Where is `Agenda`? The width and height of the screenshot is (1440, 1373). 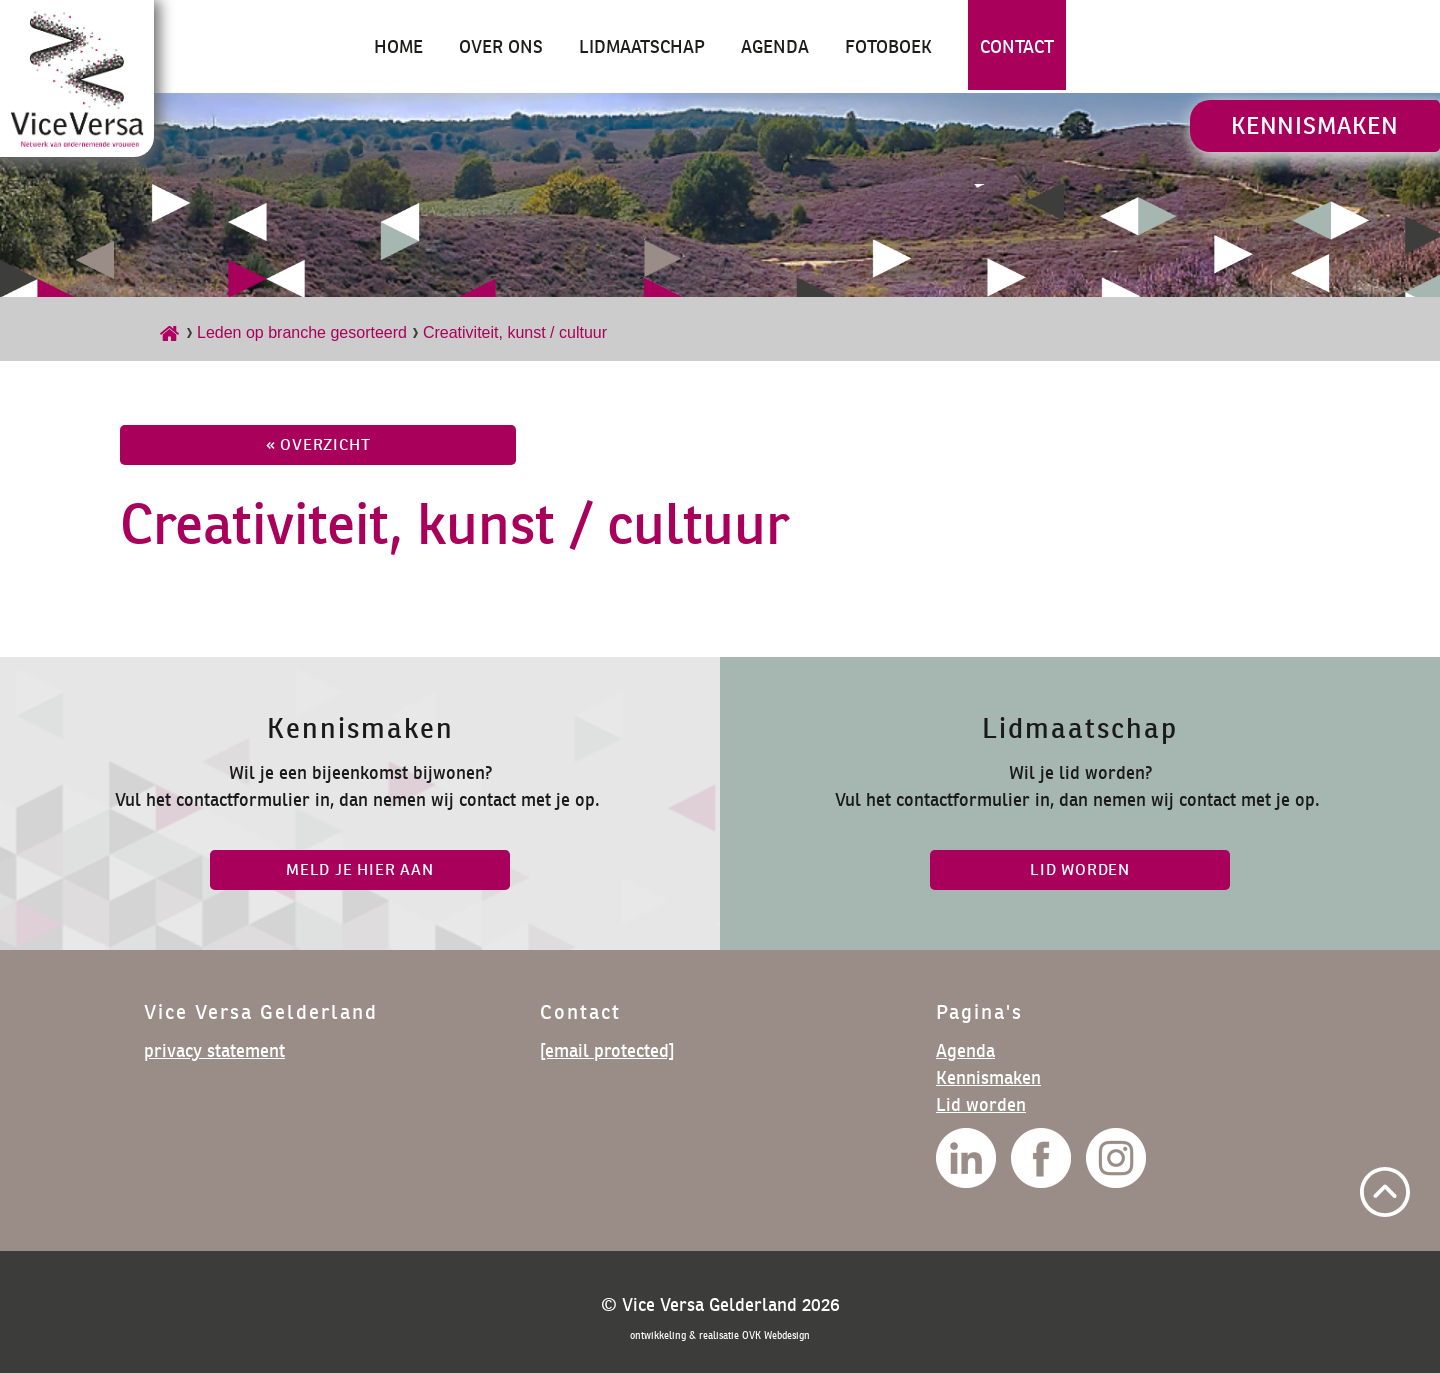 Agenda is located at coordinates (775, 46).